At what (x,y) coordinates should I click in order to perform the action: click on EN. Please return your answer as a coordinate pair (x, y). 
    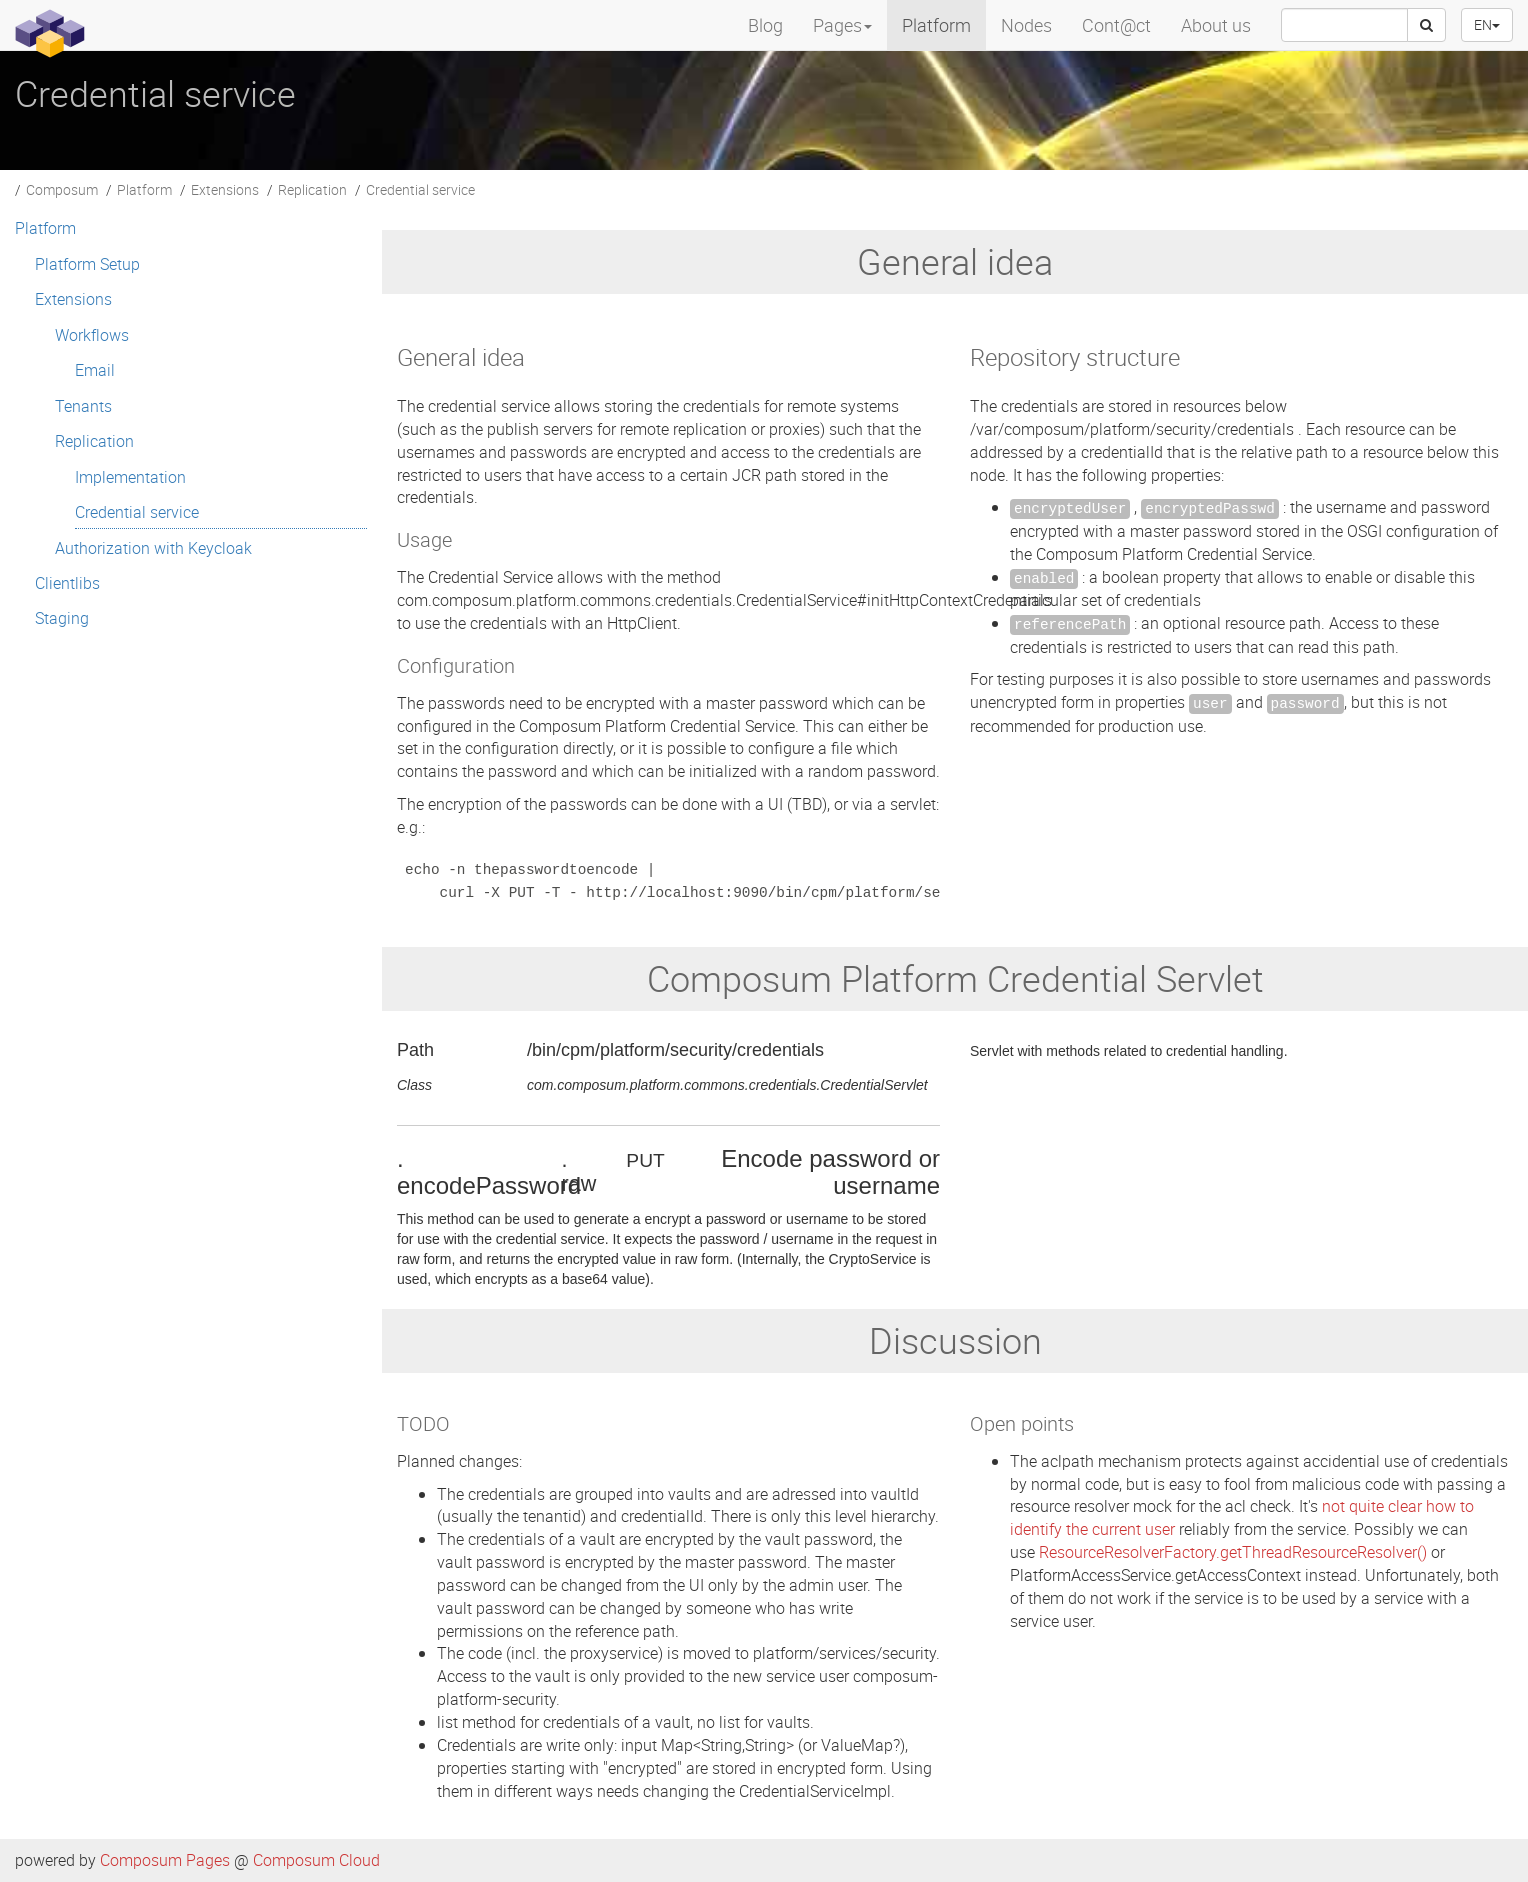
    Looking at the image, I should click on (1487, 24).